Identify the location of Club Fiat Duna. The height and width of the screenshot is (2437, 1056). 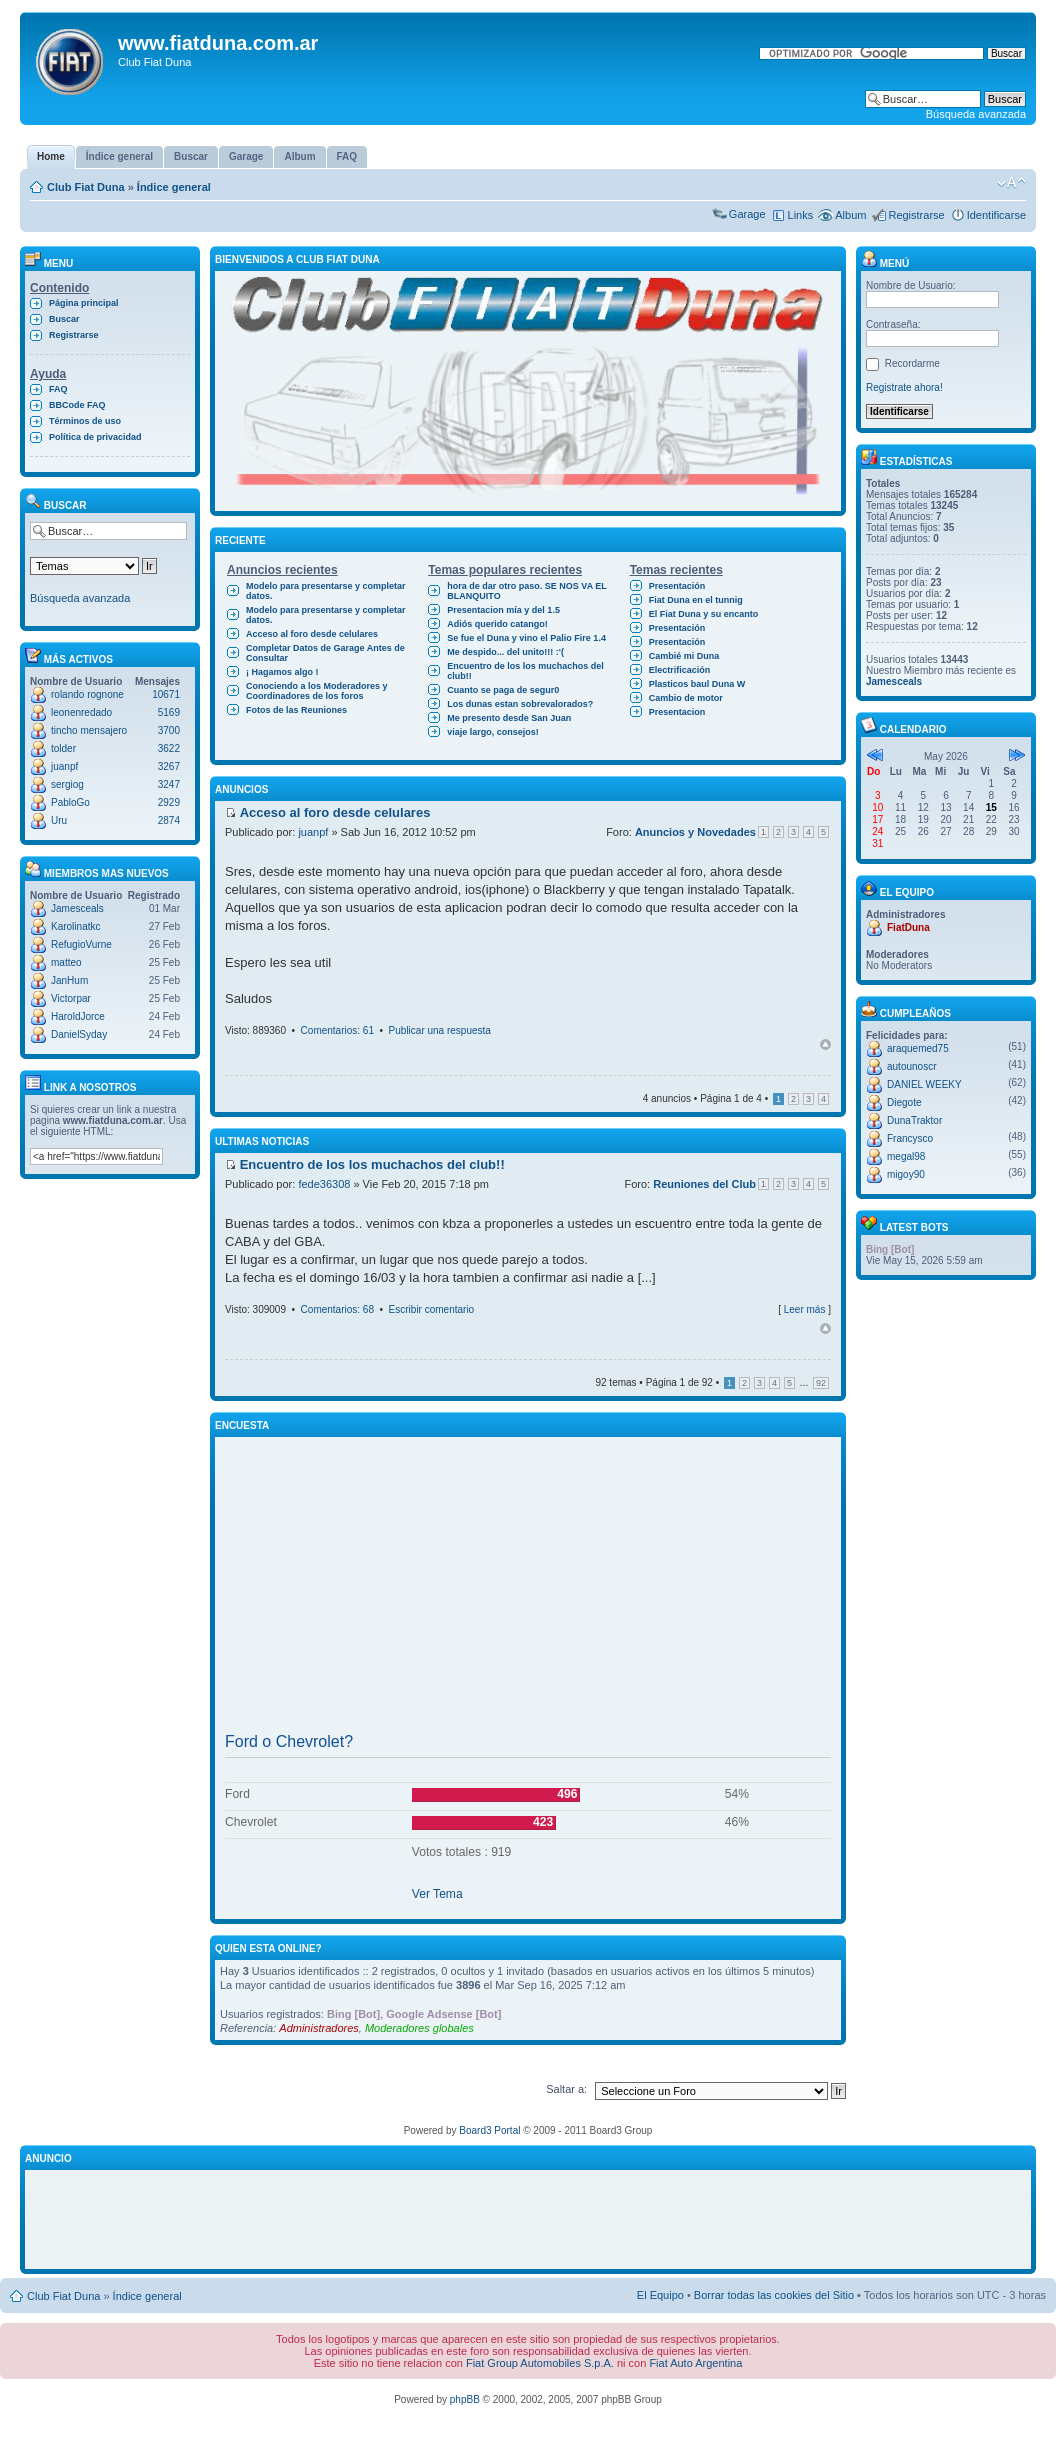
(86, 187).